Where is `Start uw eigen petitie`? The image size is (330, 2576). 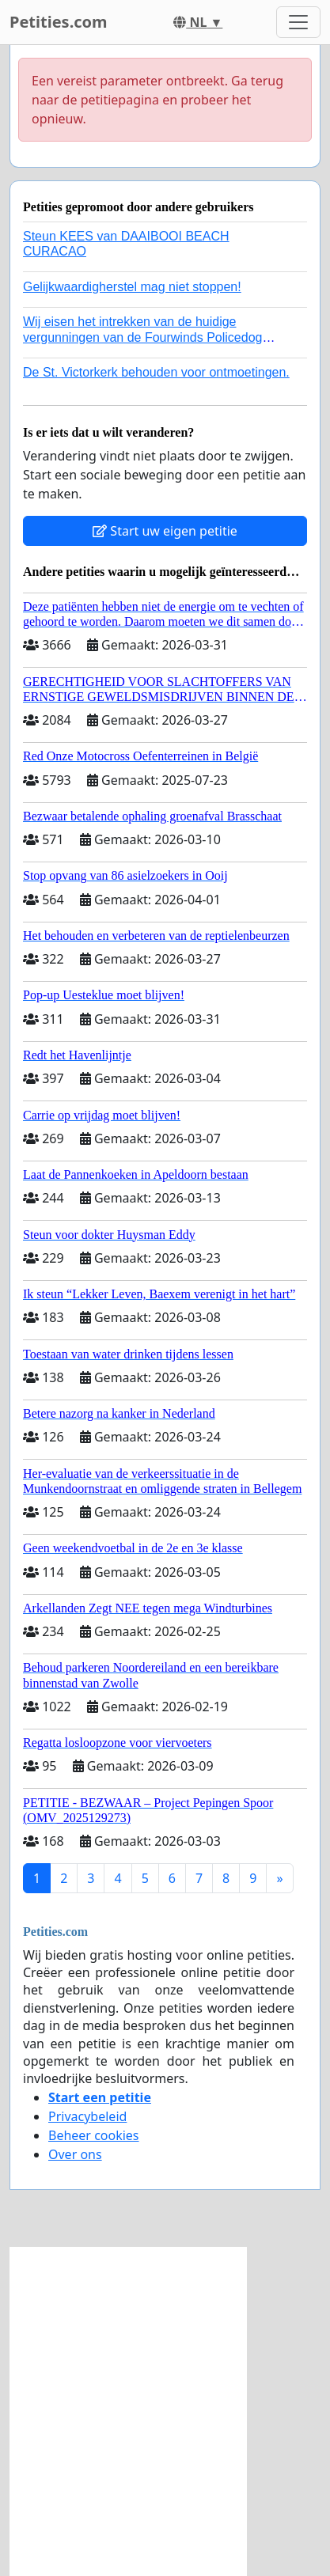 Start uw eigen petitie is located at coordinates (165, 531).